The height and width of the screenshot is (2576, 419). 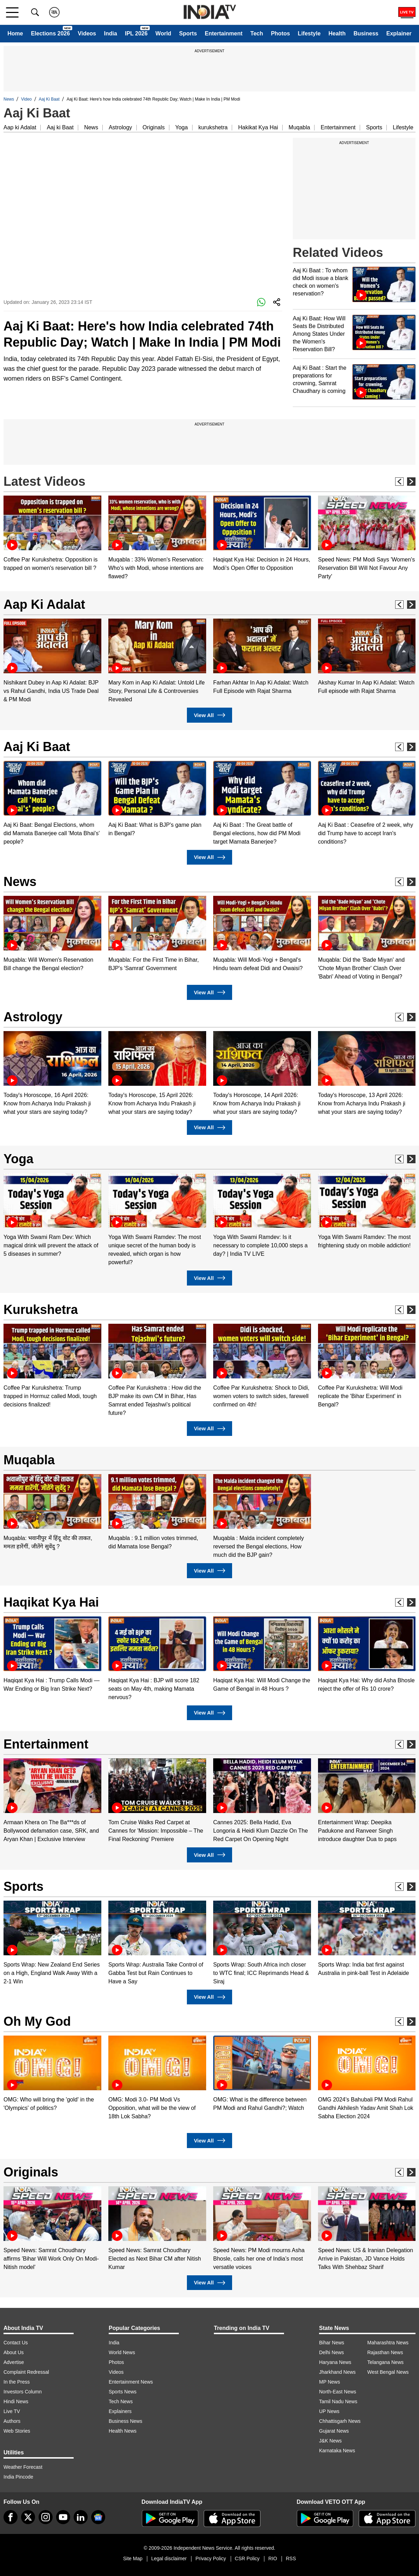 What do you see at coordinates (329, 2382) in the screenshot?
I see `MP News` at bounding box center [329, 2382].